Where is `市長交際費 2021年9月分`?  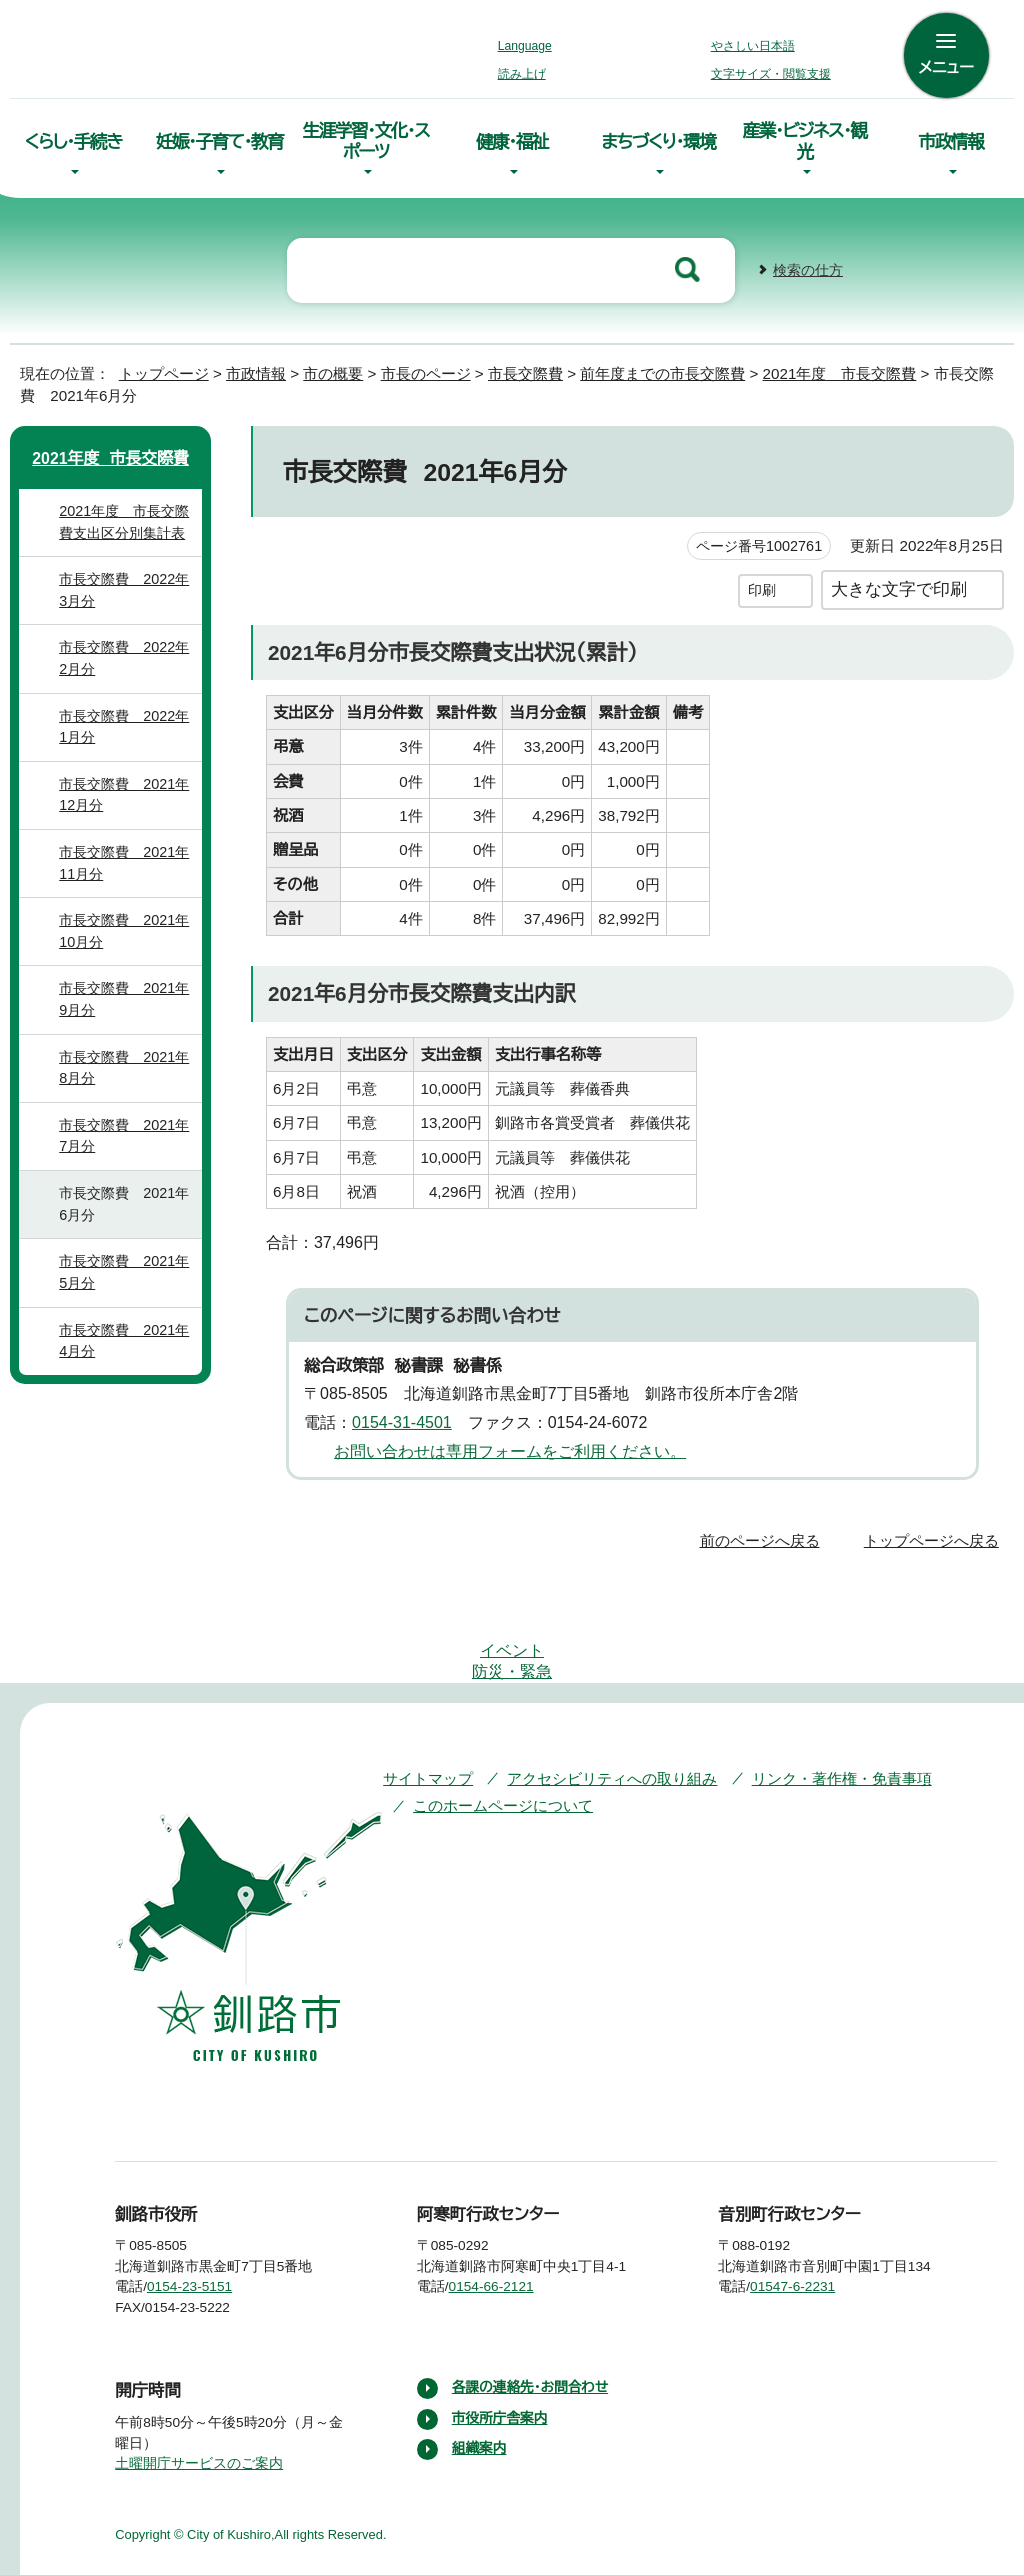 市長交際費 2021年9月分 is located at coordinates (126, 1015).